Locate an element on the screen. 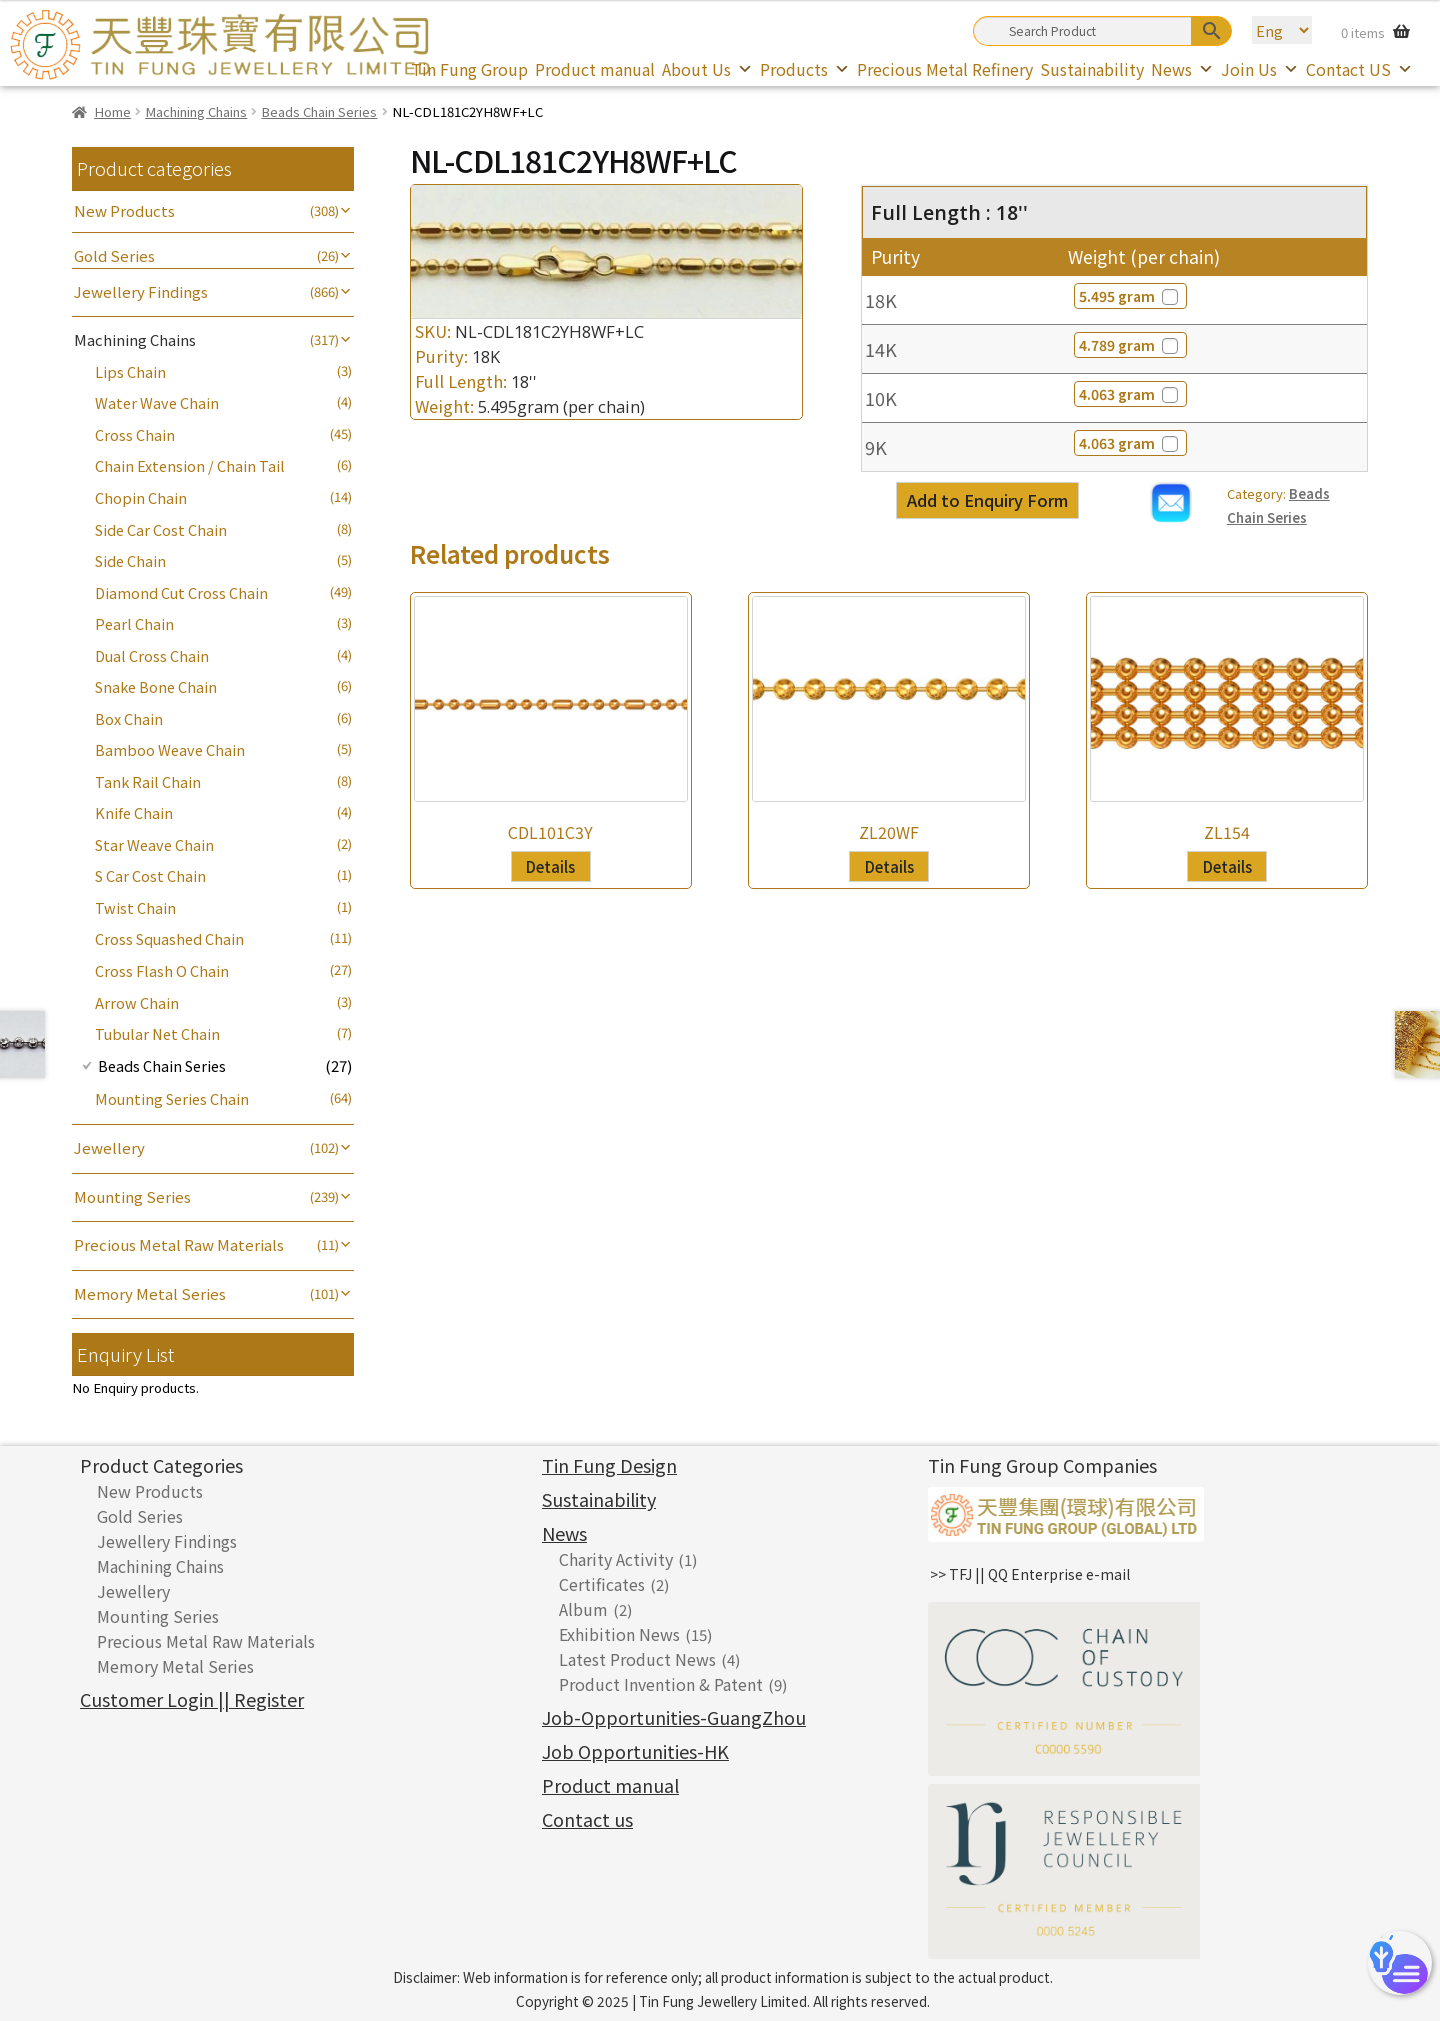 Image resolution: width=1440 pixels, height=2021 pixels. Product Invention & Patent is located at coordinates (661, 1684).